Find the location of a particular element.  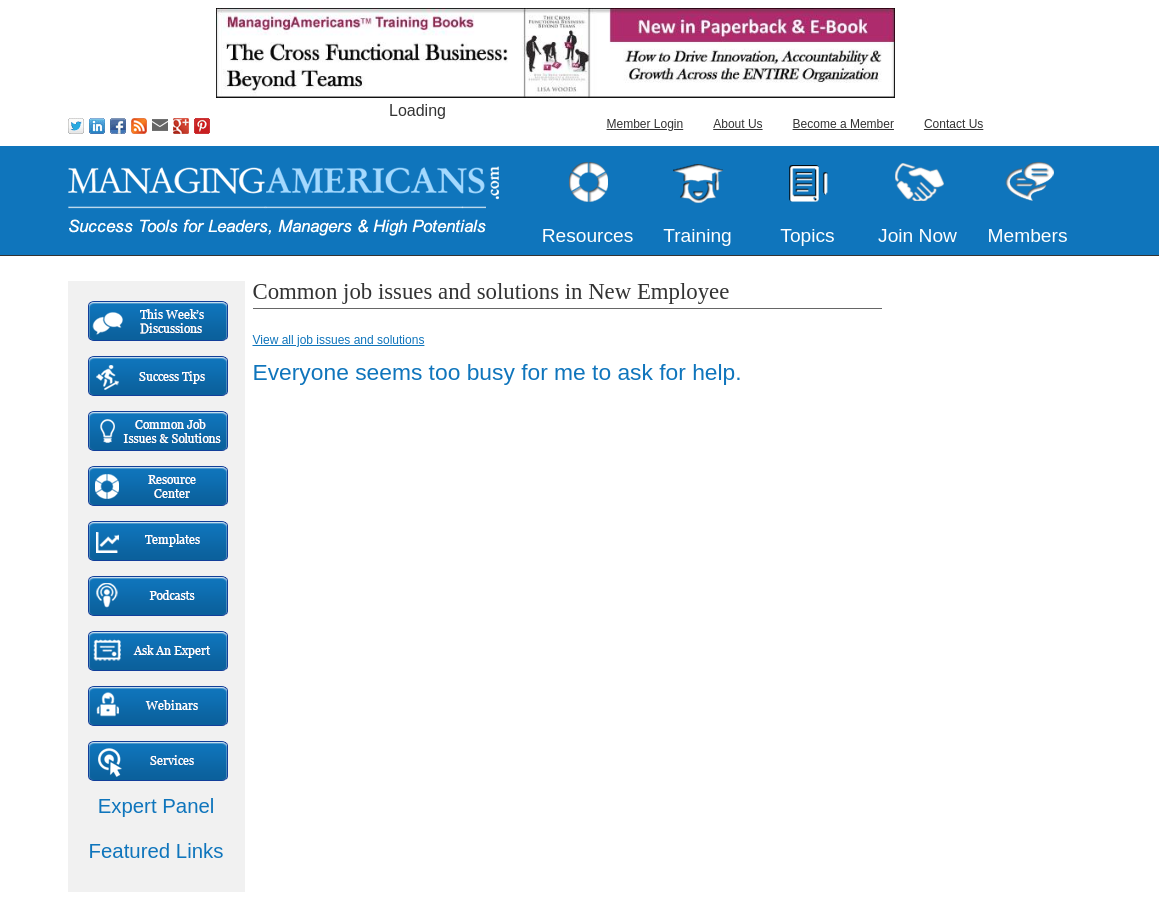

Resources is located at coordinates (588, 235).